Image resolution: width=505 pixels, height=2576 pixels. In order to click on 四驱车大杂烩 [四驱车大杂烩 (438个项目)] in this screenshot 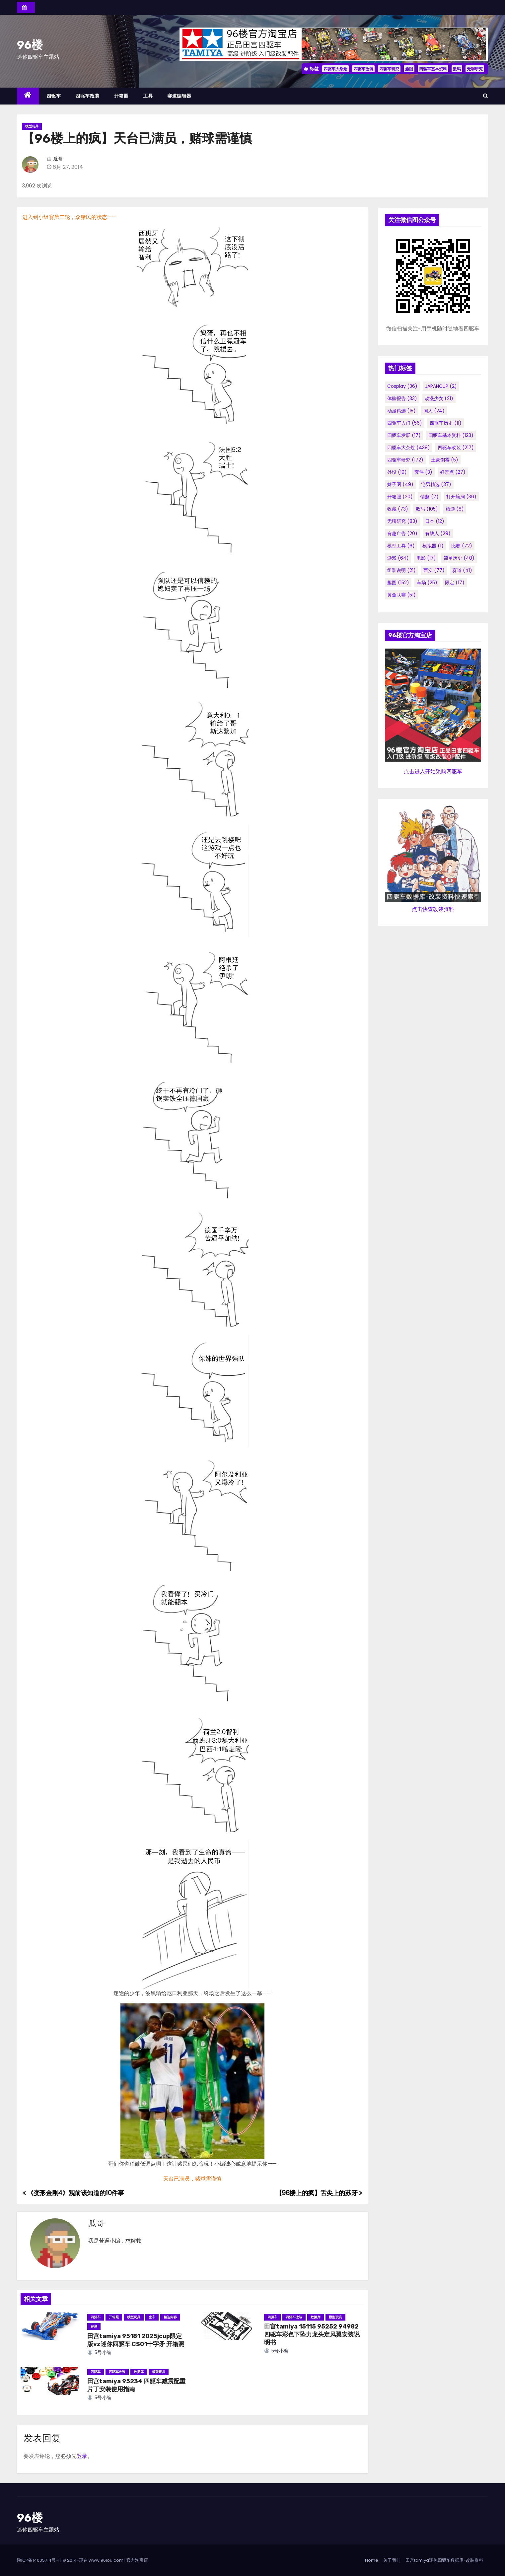, I will do `click(408, 447)`.